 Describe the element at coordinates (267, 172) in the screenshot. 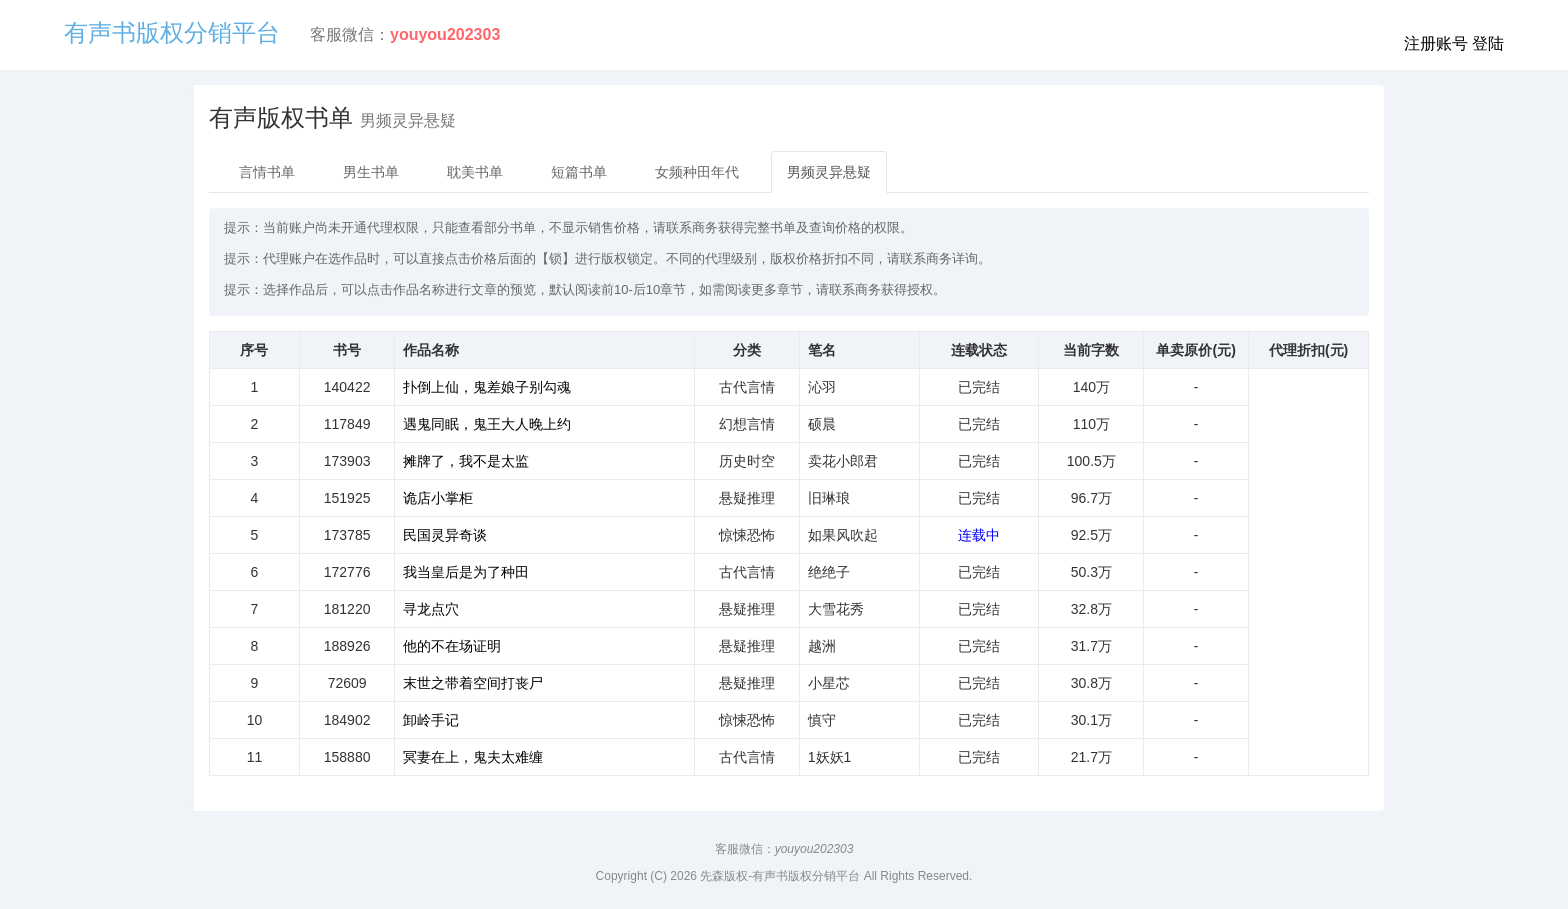

I see `言情书单` at that location.